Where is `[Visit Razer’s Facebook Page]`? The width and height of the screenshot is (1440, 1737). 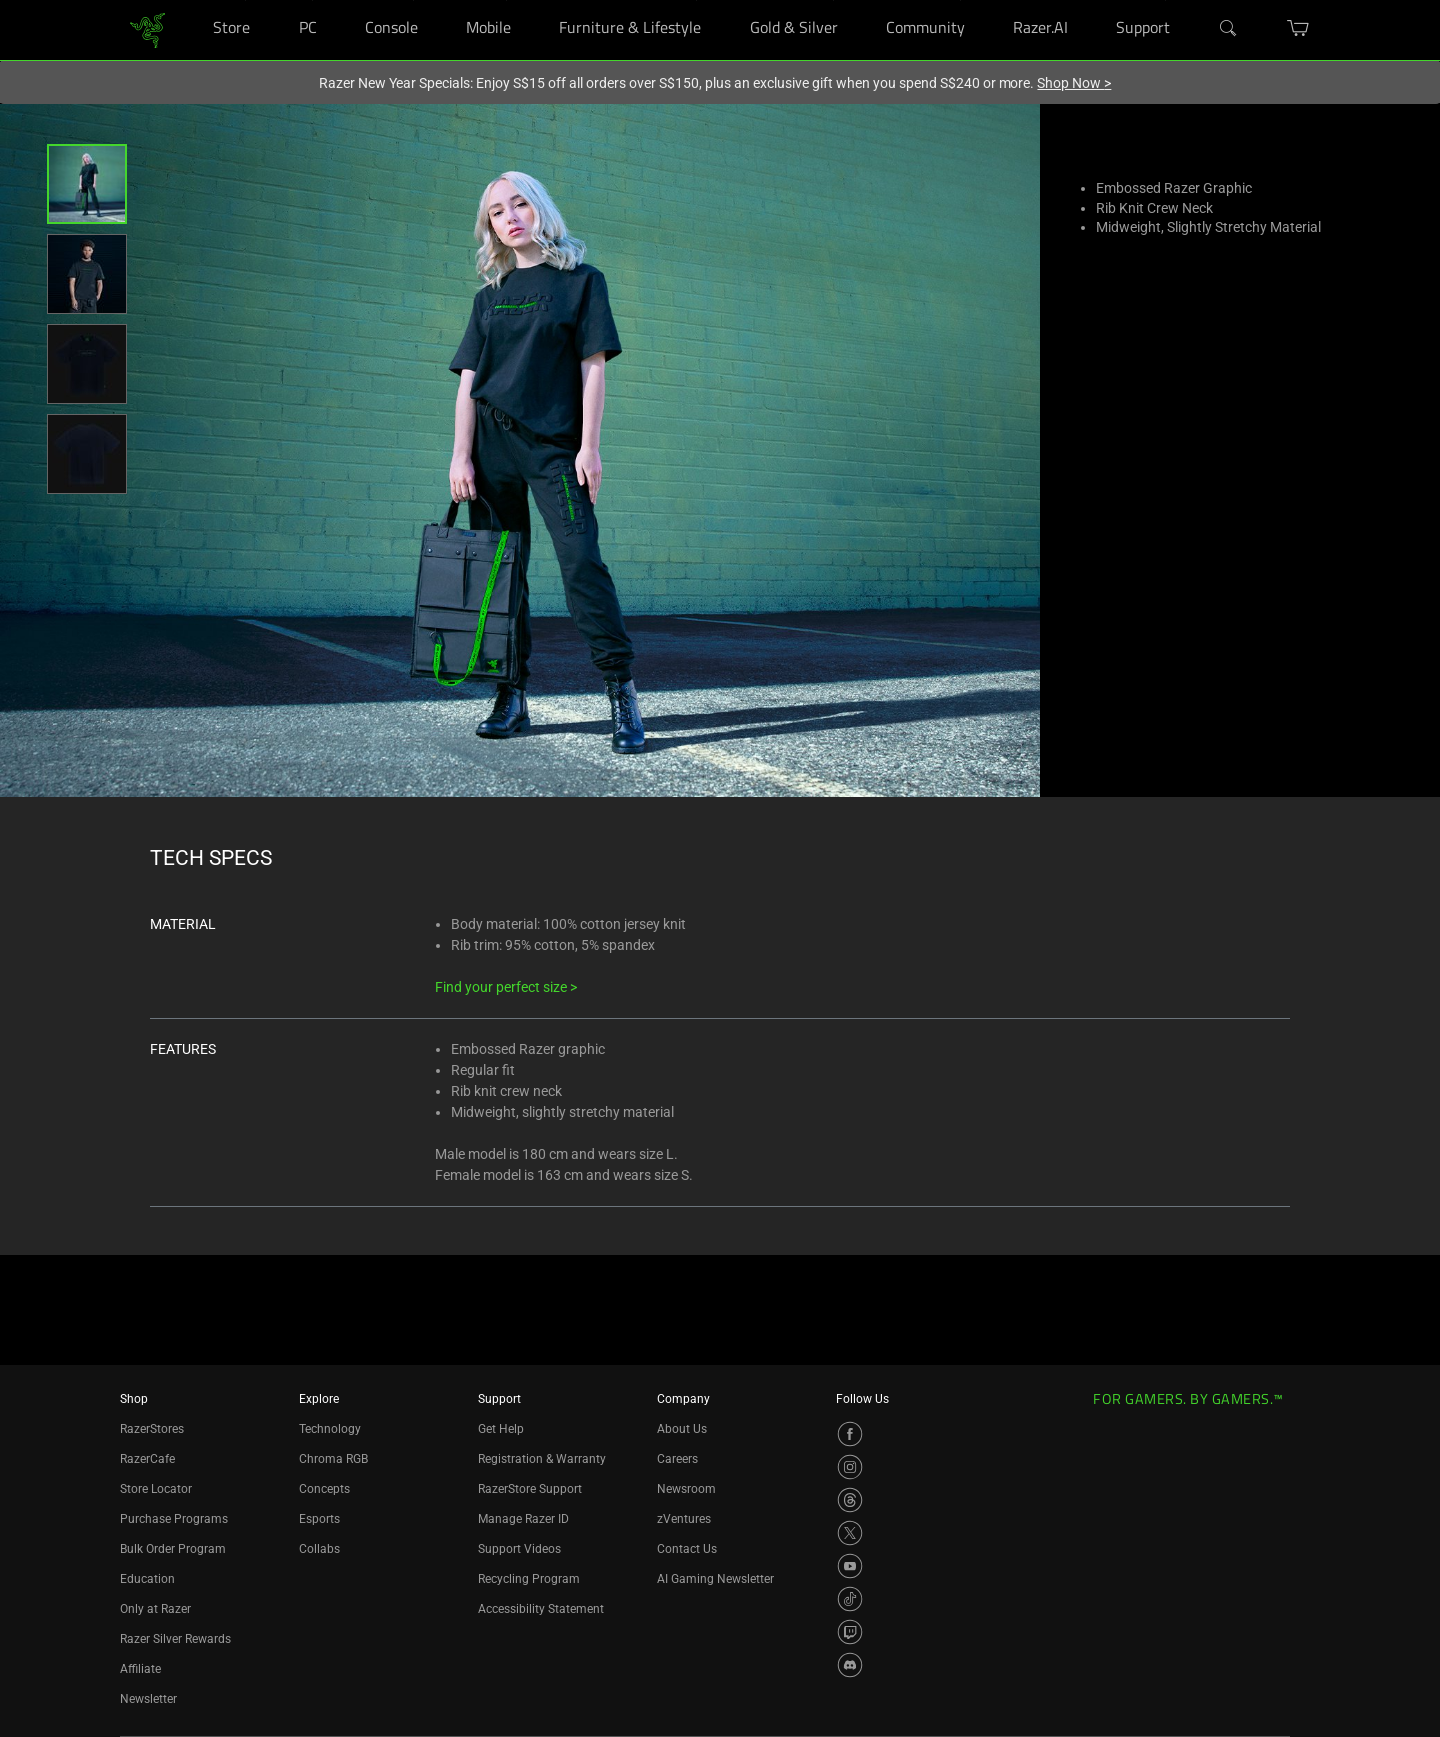
[Visit Razer’s Facebook Page] is located at coordinates (850, 1434).